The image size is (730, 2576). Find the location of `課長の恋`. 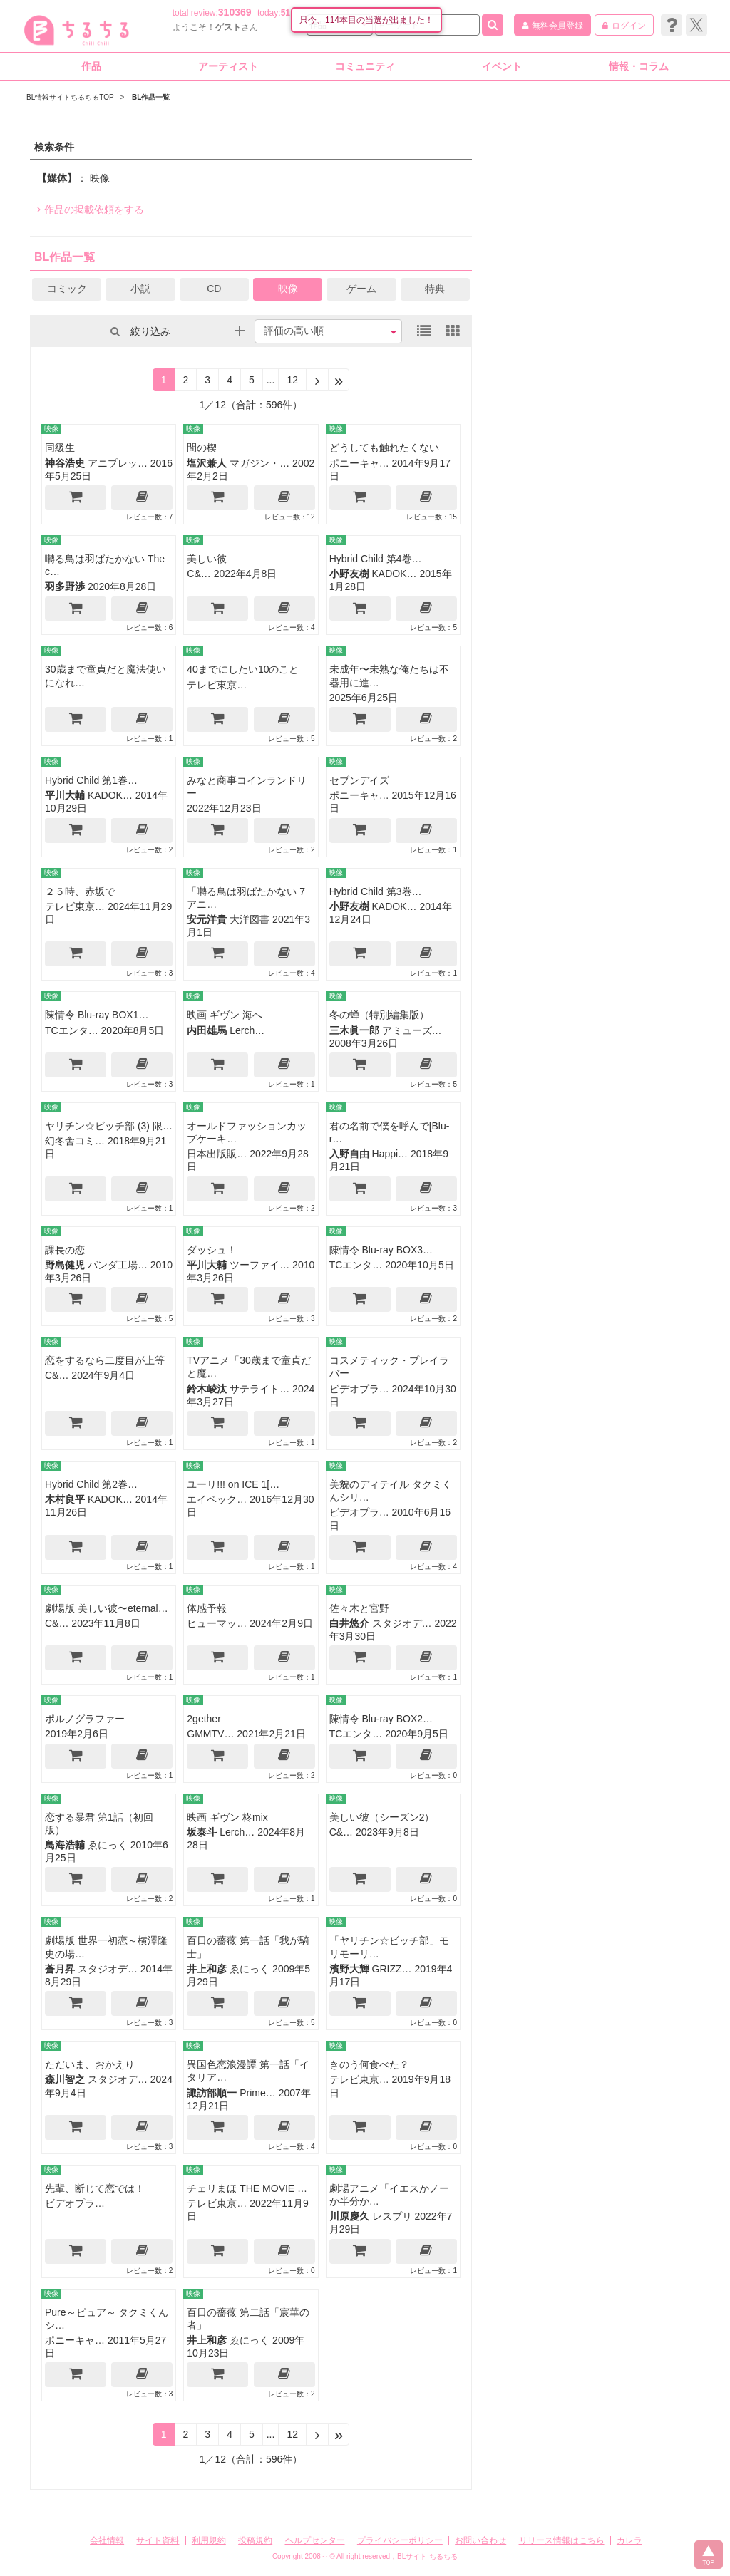

課長の恋 is located at coordinates (65, 1250).